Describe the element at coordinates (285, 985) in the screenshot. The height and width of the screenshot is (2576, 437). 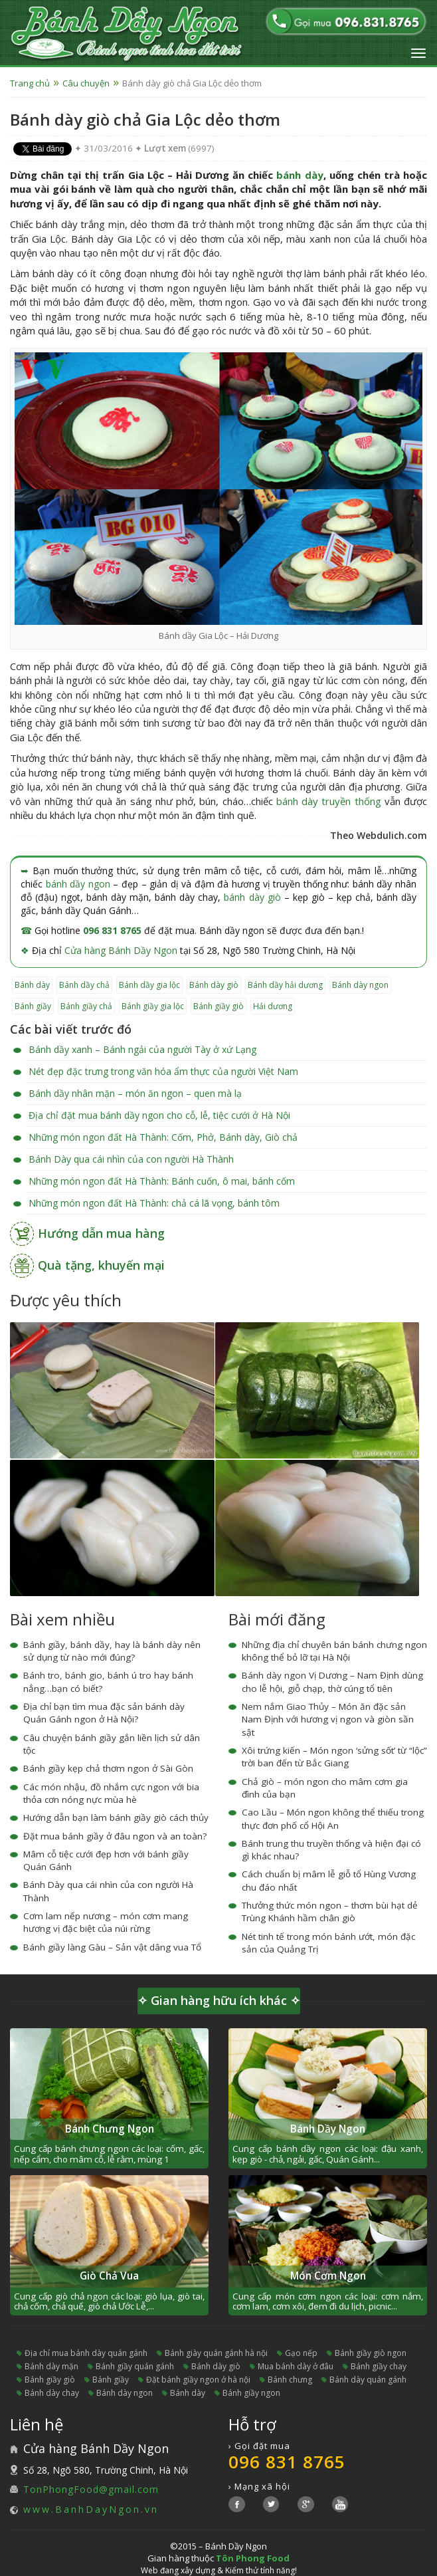
I see `bánh dầy hải dương` at that location.